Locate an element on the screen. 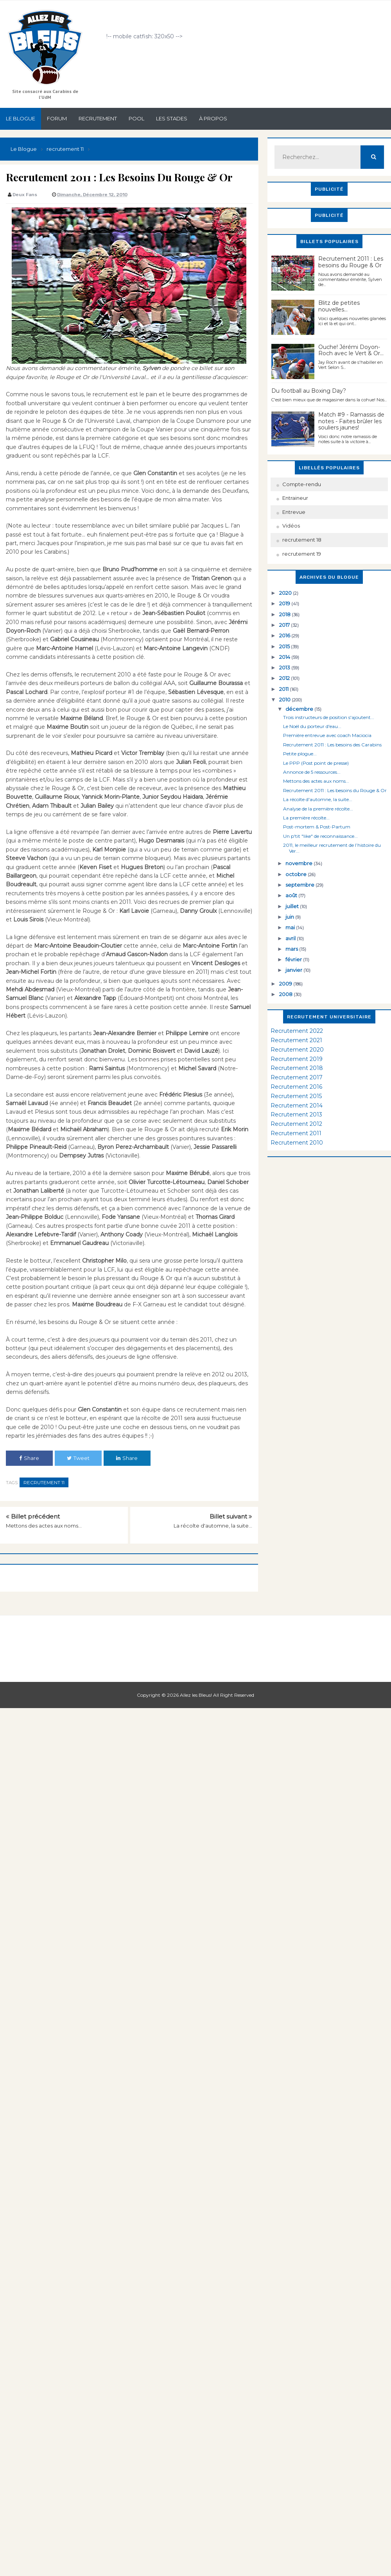 The height and width of the screenshot is (2576, 391). septembre is located at coordinates (300, 885).